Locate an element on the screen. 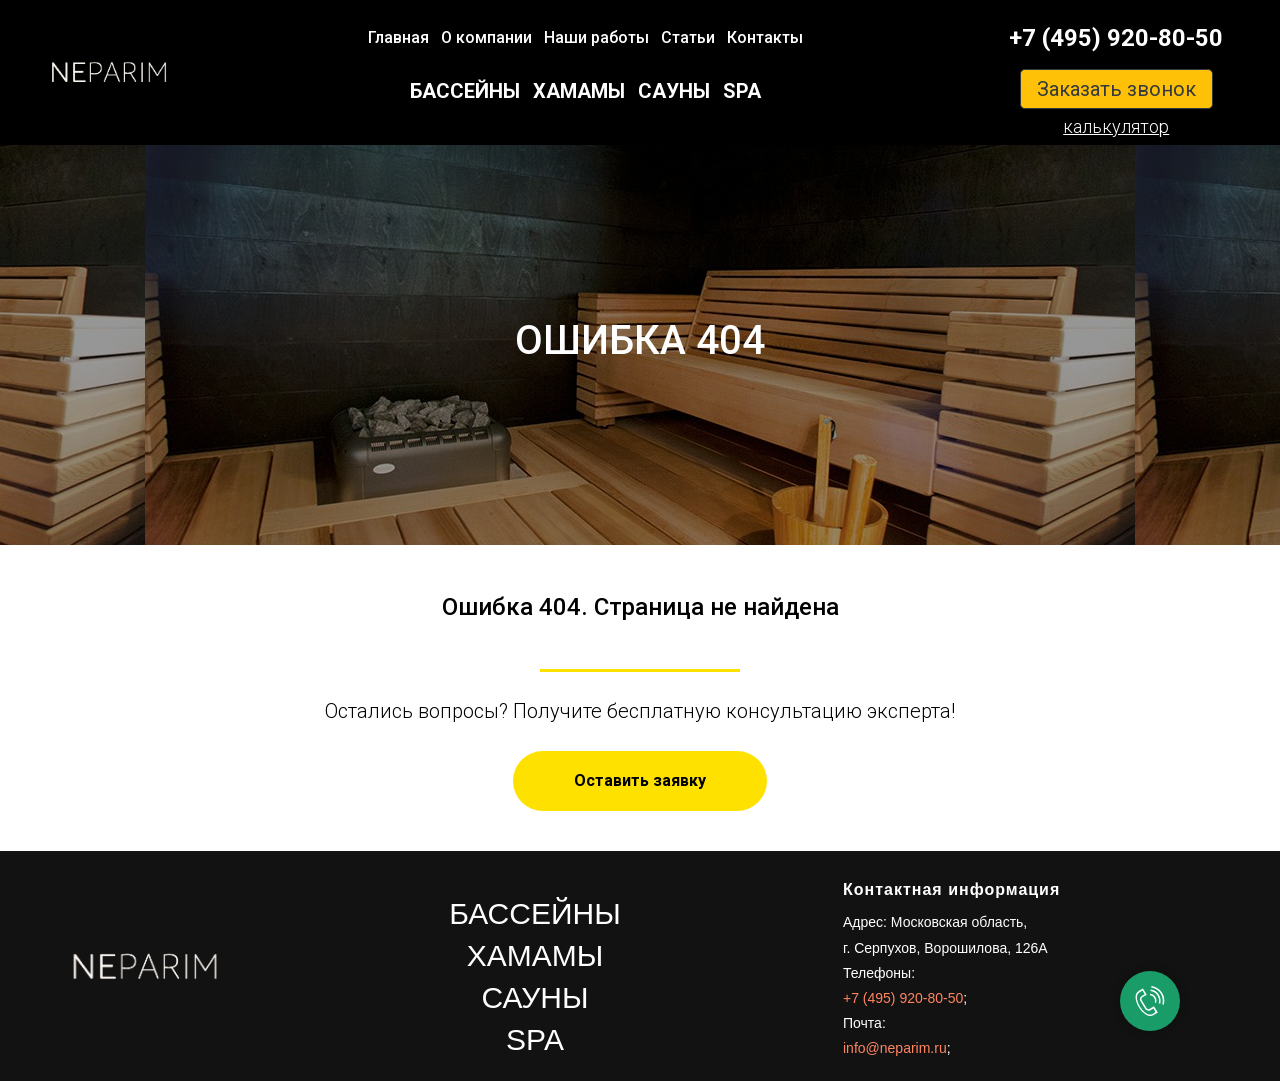  О компании is located at coordinates (486, 37).